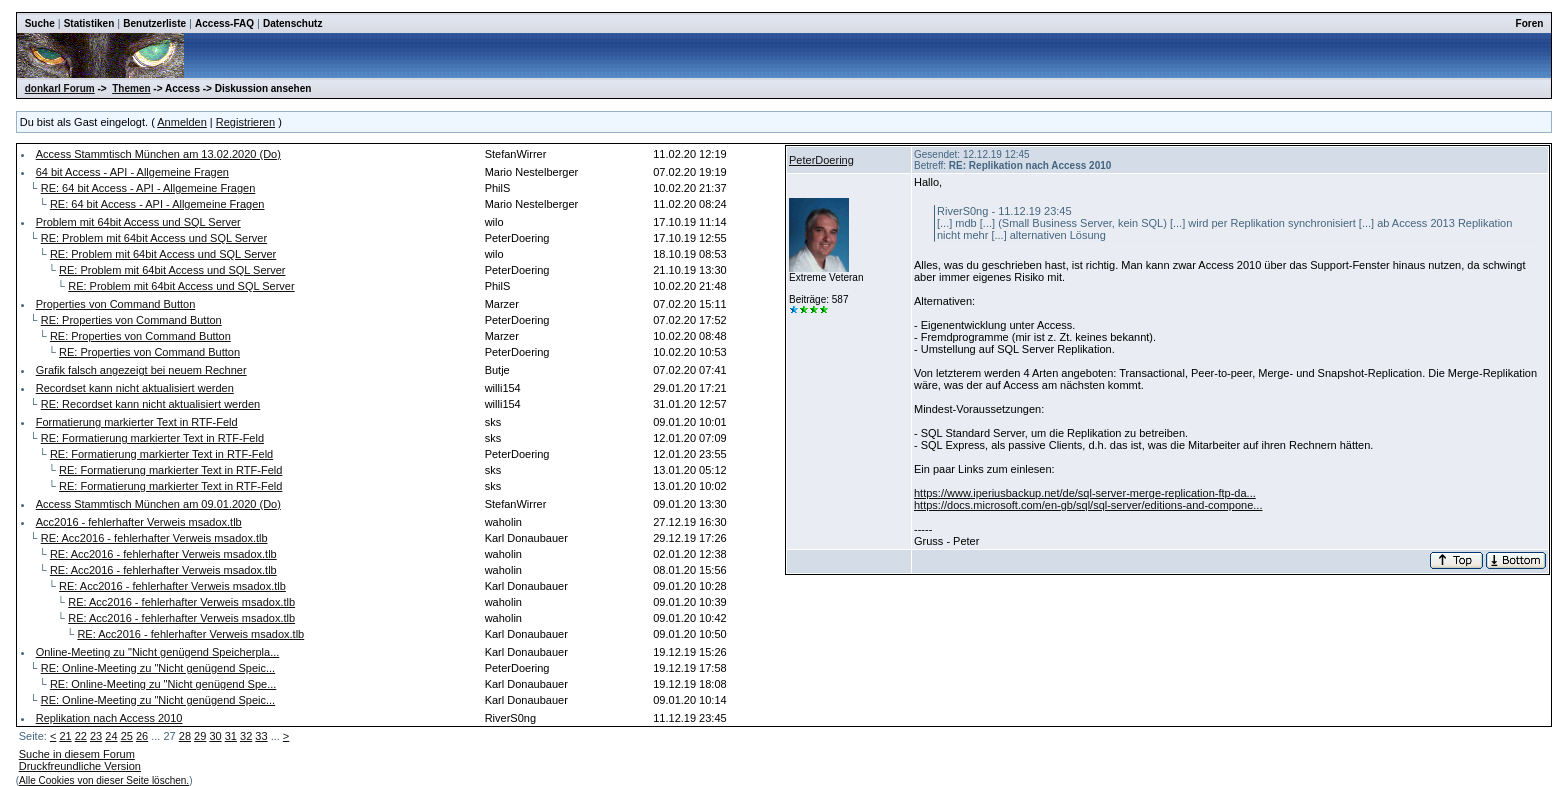  What do you see at coordinates (81, 736) in the screenshot?
I see `22` at bounding box center [81, 736].